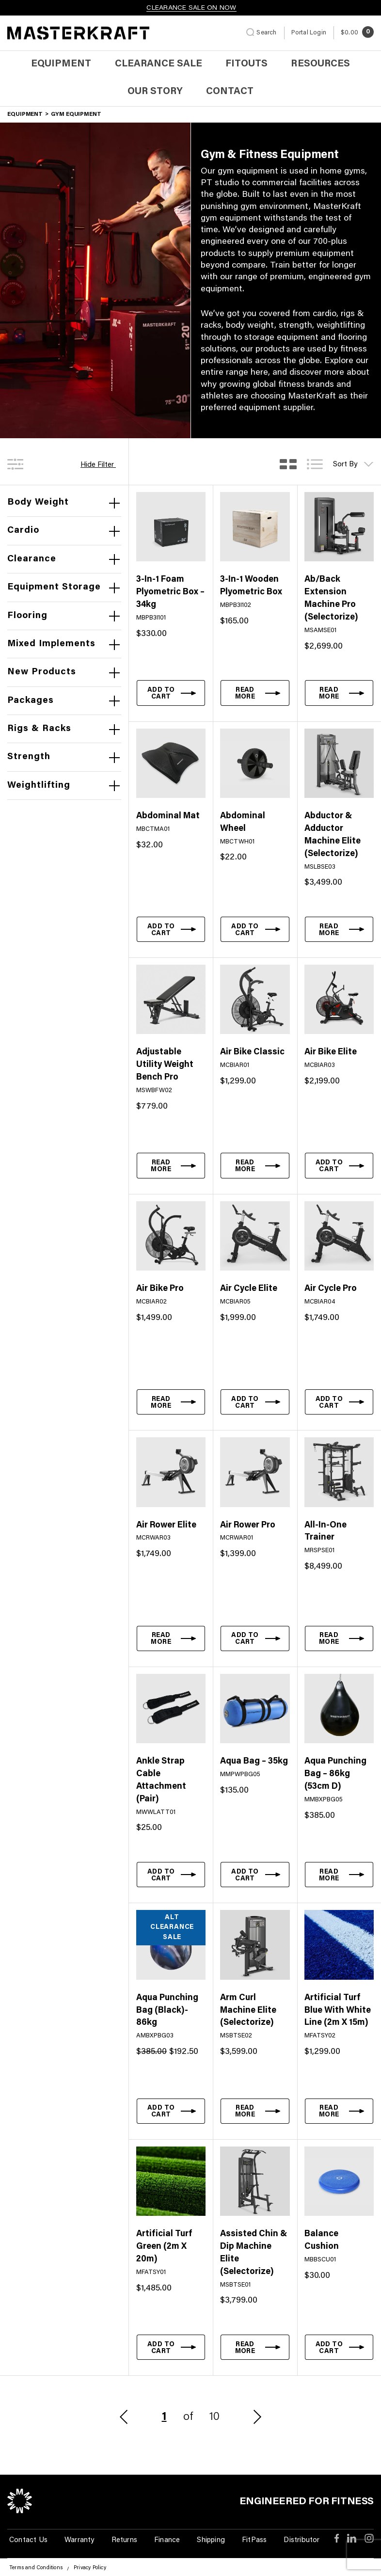 The height and width of the screenshot is (2576, 381). What do you see at coordinates (167, 2011) in the screenshot?
I see `Aqua Punching Bag (Black)- 86kg` at bounding box center [167, 2011].